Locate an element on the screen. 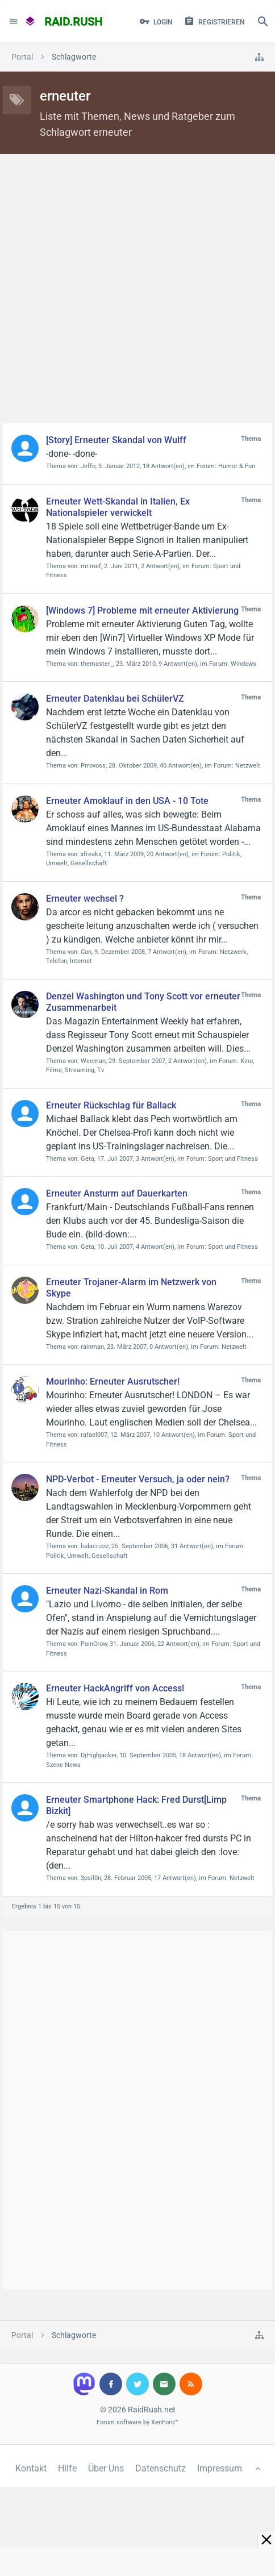  Erneuter Rückschlag für Ballack is located at coordinates (111, 1105).